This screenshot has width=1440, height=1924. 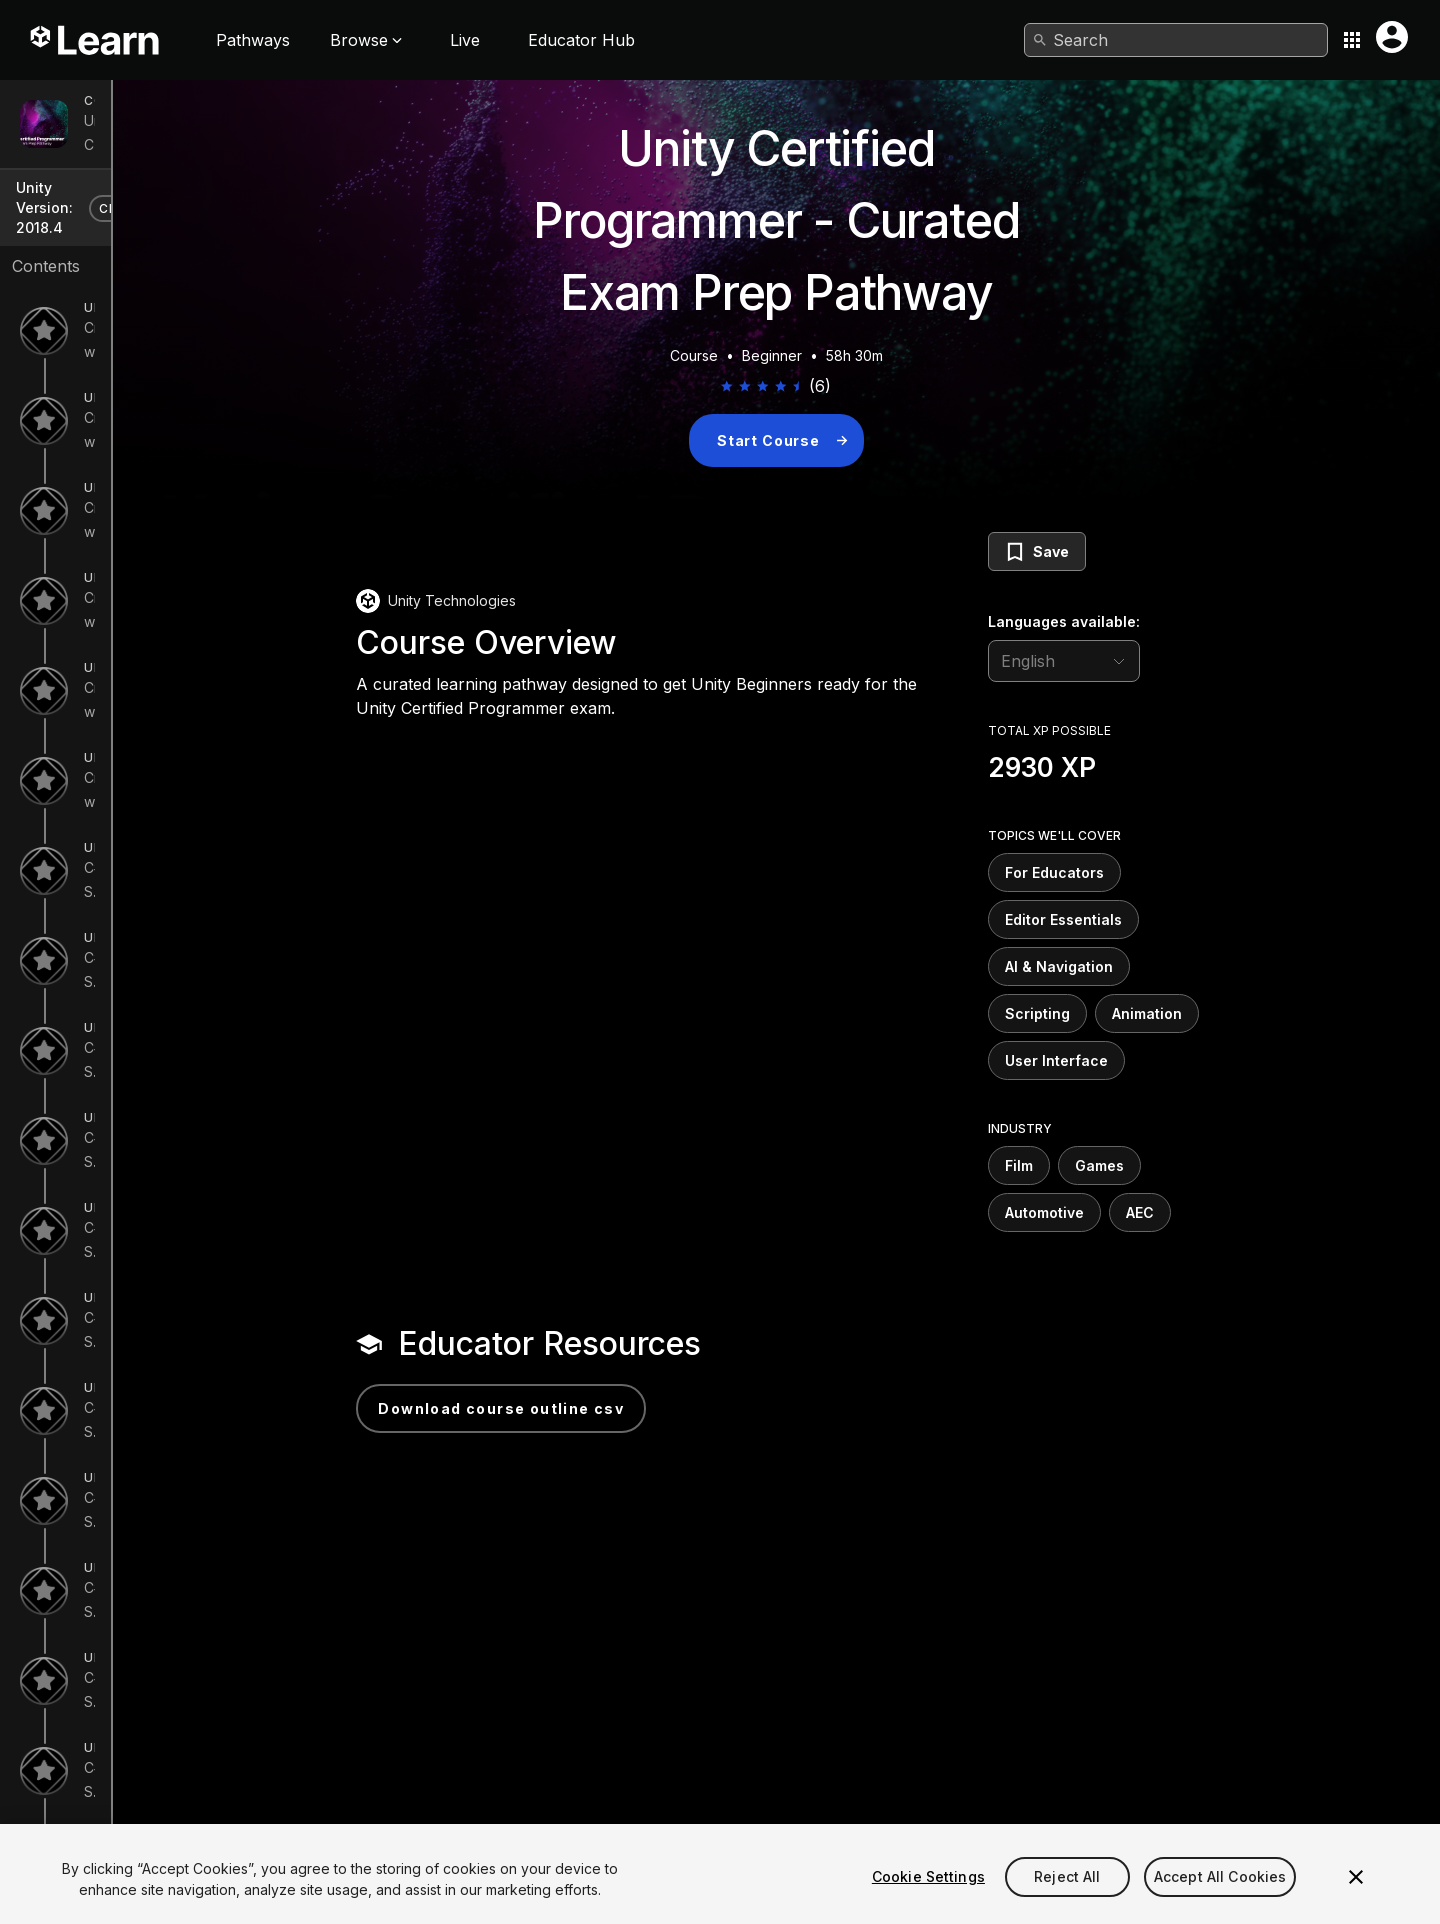 What do you see at coordinates (1180, 661) in the screenshot?
I see `[language selector]` at bounding box center [1180, 661].